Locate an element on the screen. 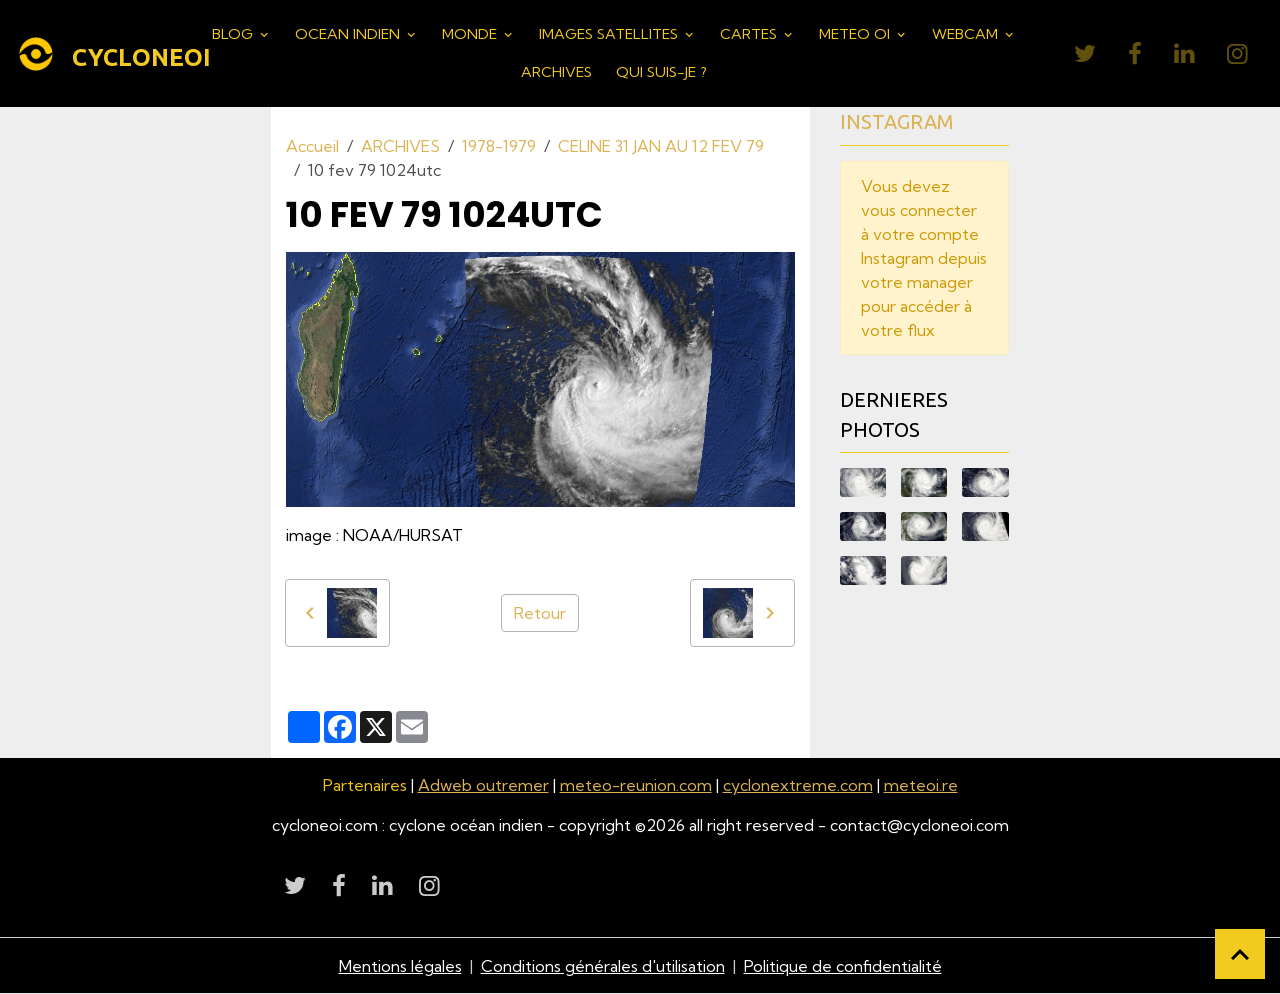  MONDE is located at coordinates (471, 34).